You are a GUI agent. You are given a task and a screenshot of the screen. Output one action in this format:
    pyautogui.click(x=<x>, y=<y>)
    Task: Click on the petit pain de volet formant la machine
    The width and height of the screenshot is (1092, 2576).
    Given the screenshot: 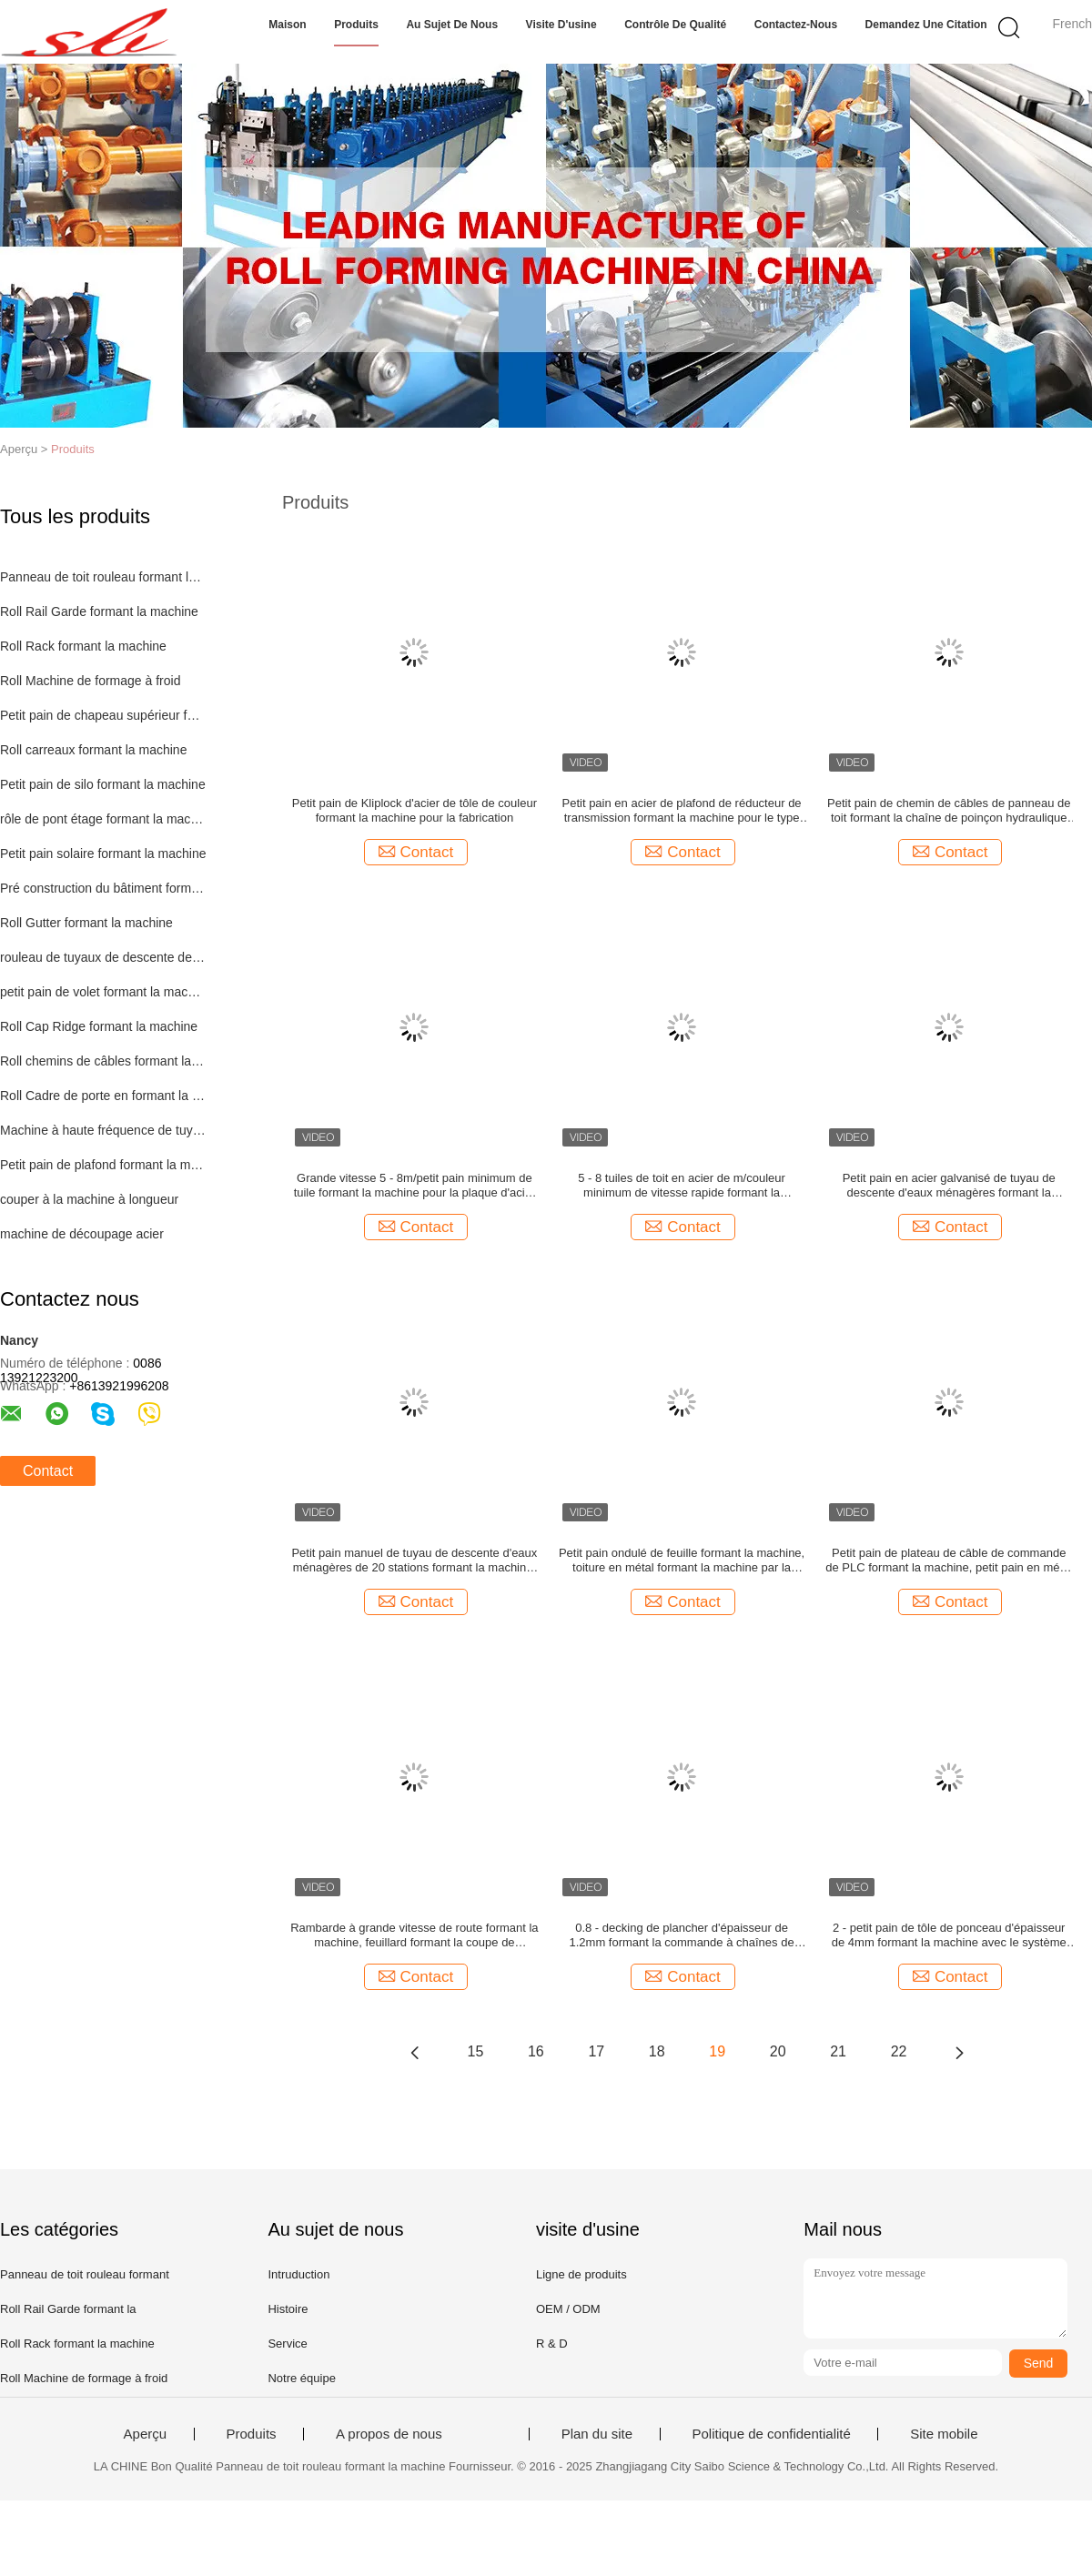 What is the action you would take?
    pyautogui.click(x=103, y=992)
    